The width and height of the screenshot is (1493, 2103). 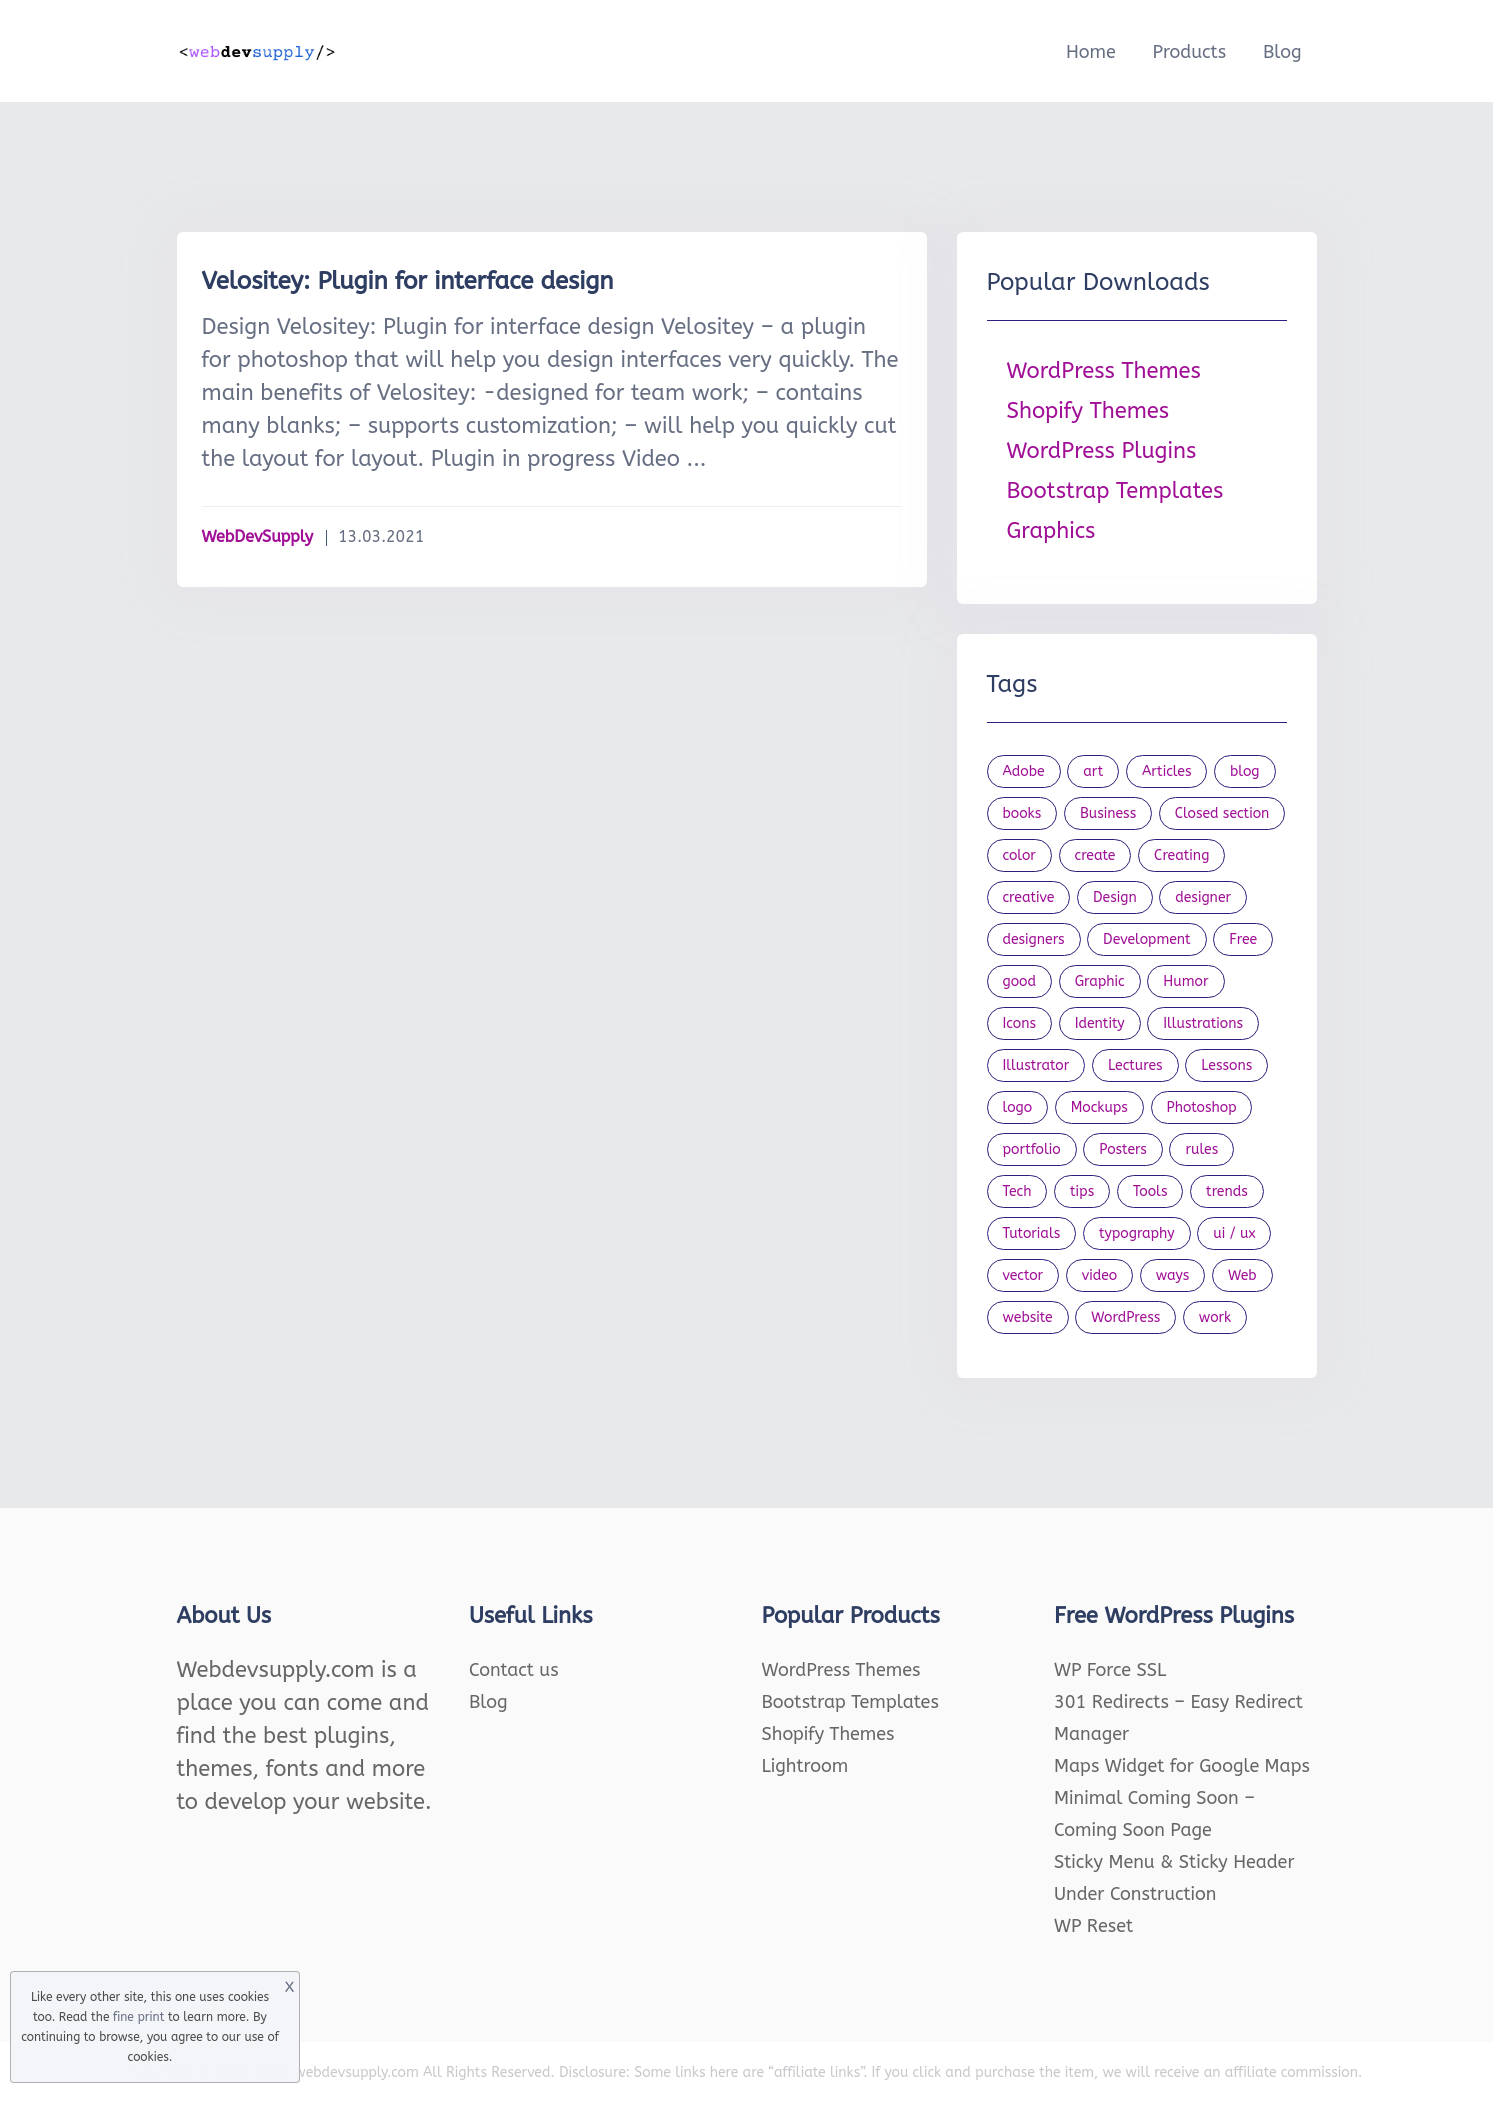 I want to click on tips [tips (43 items)], so click(x=1082, y=1191).